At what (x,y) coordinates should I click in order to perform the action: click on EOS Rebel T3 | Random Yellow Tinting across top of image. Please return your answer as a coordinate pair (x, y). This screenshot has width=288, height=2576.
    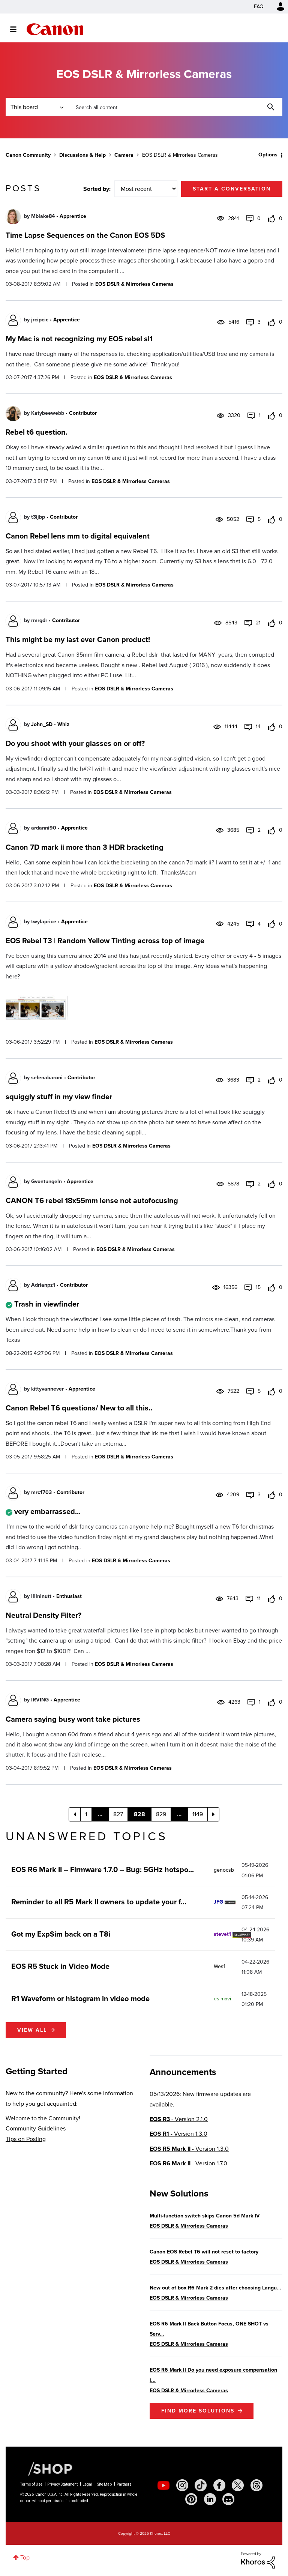
    Looking at the image, I should click on (105, 940).